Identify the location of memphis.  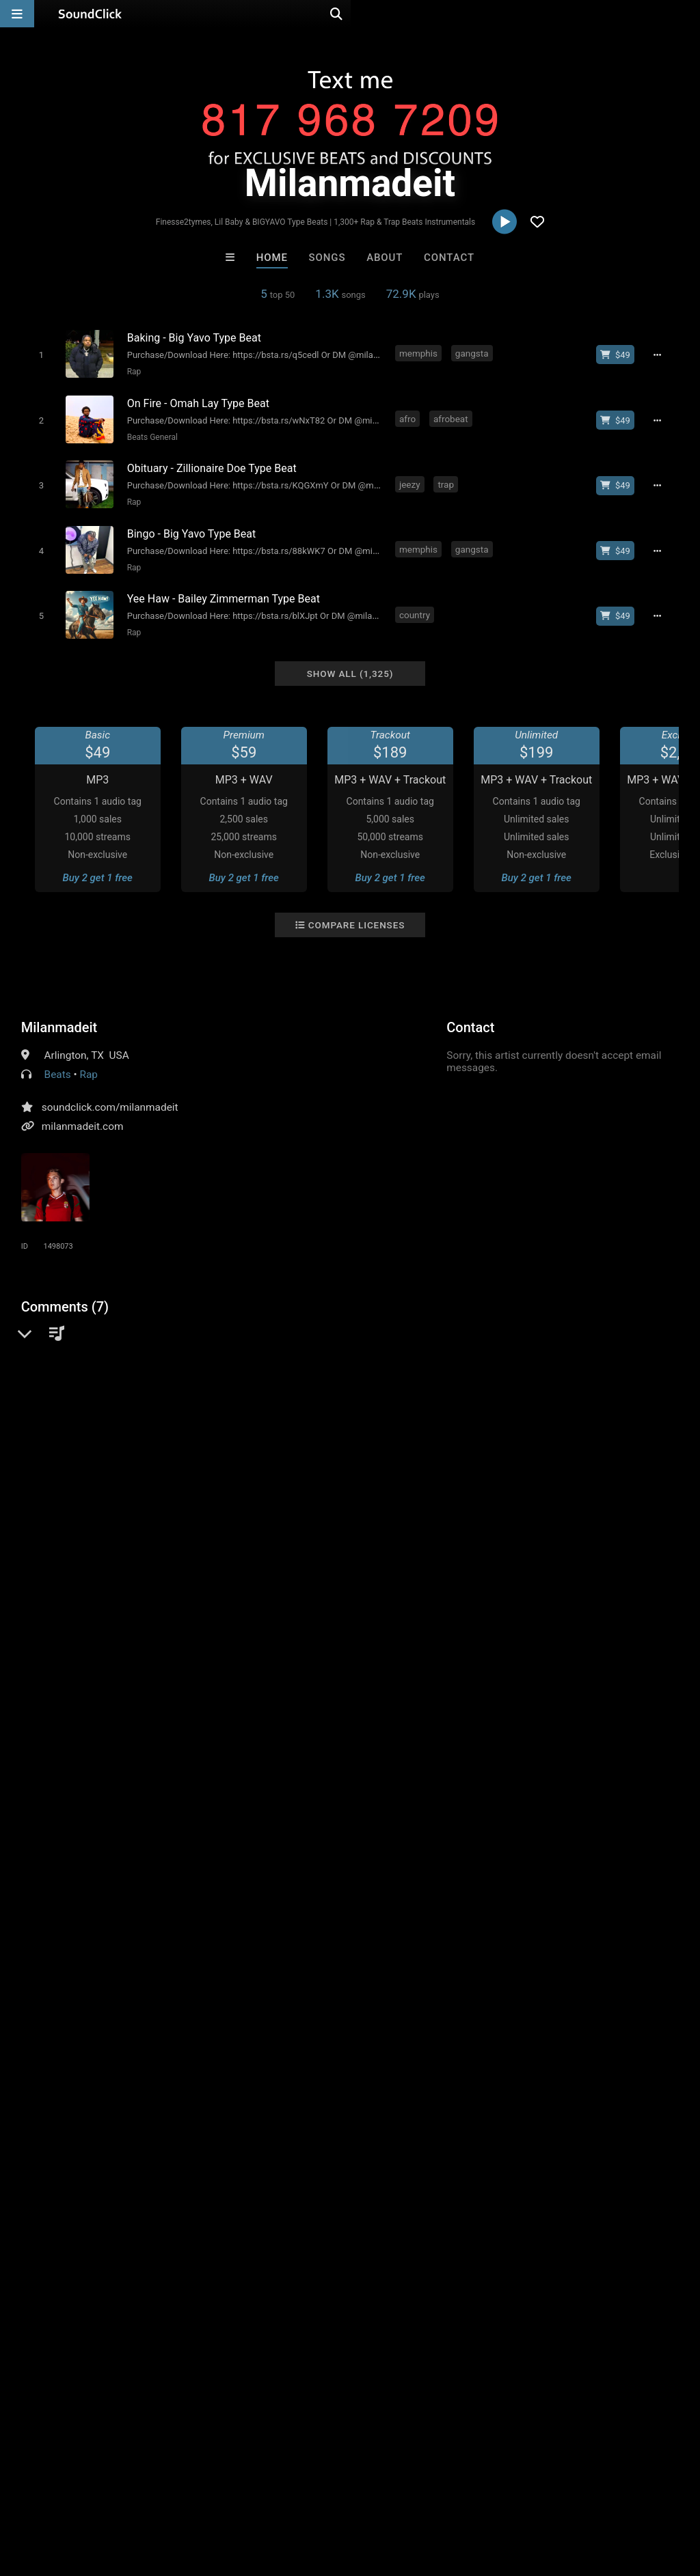
(419, 353).